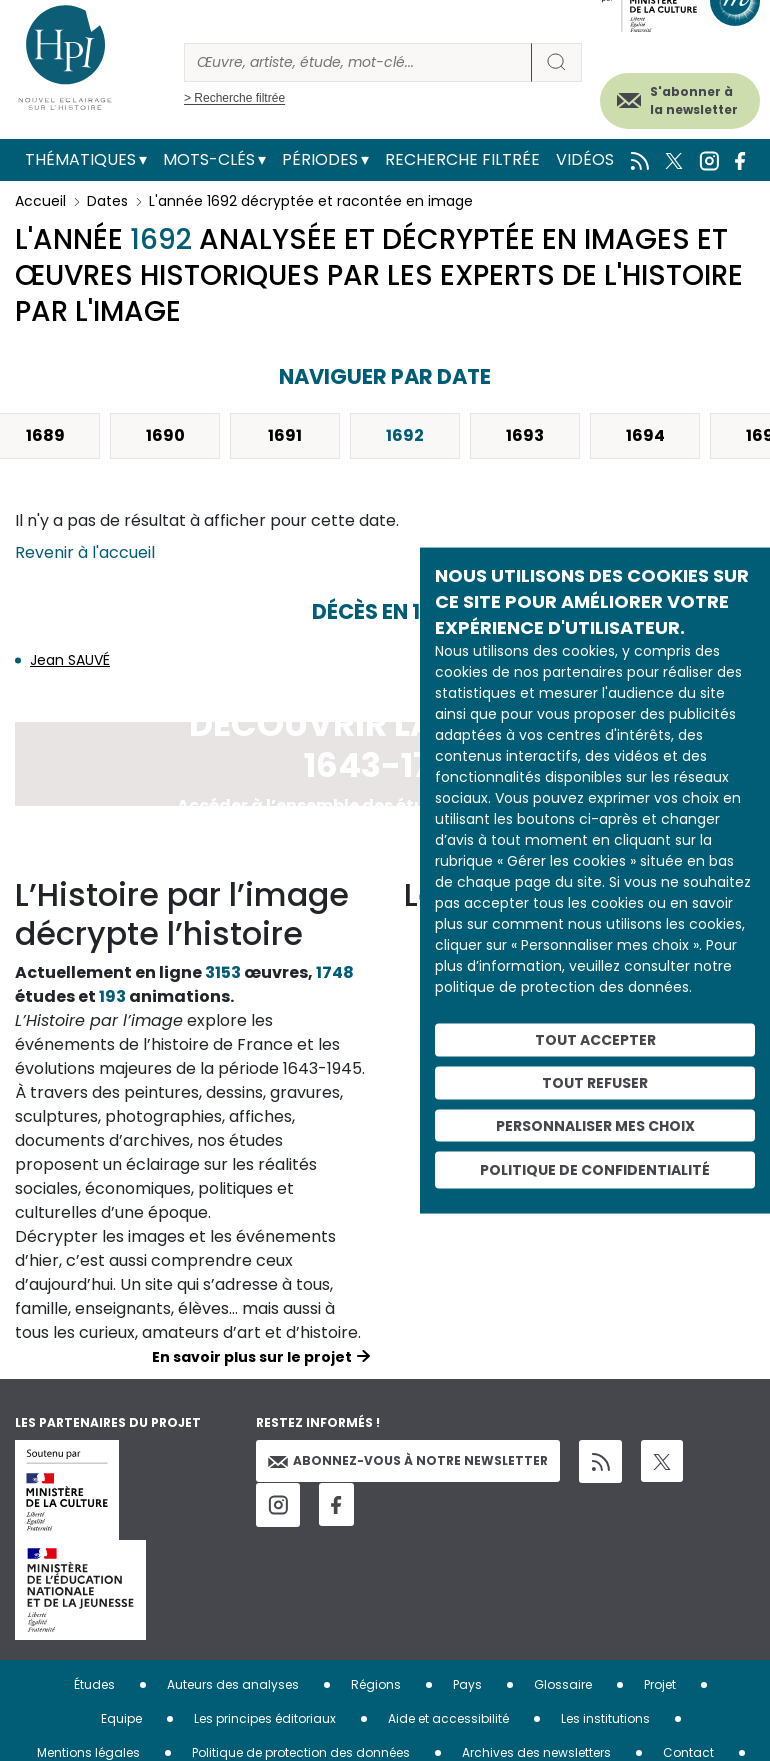 This screenshot has width=770, height=1761. I want to click on Accueil, so click(40, 201).